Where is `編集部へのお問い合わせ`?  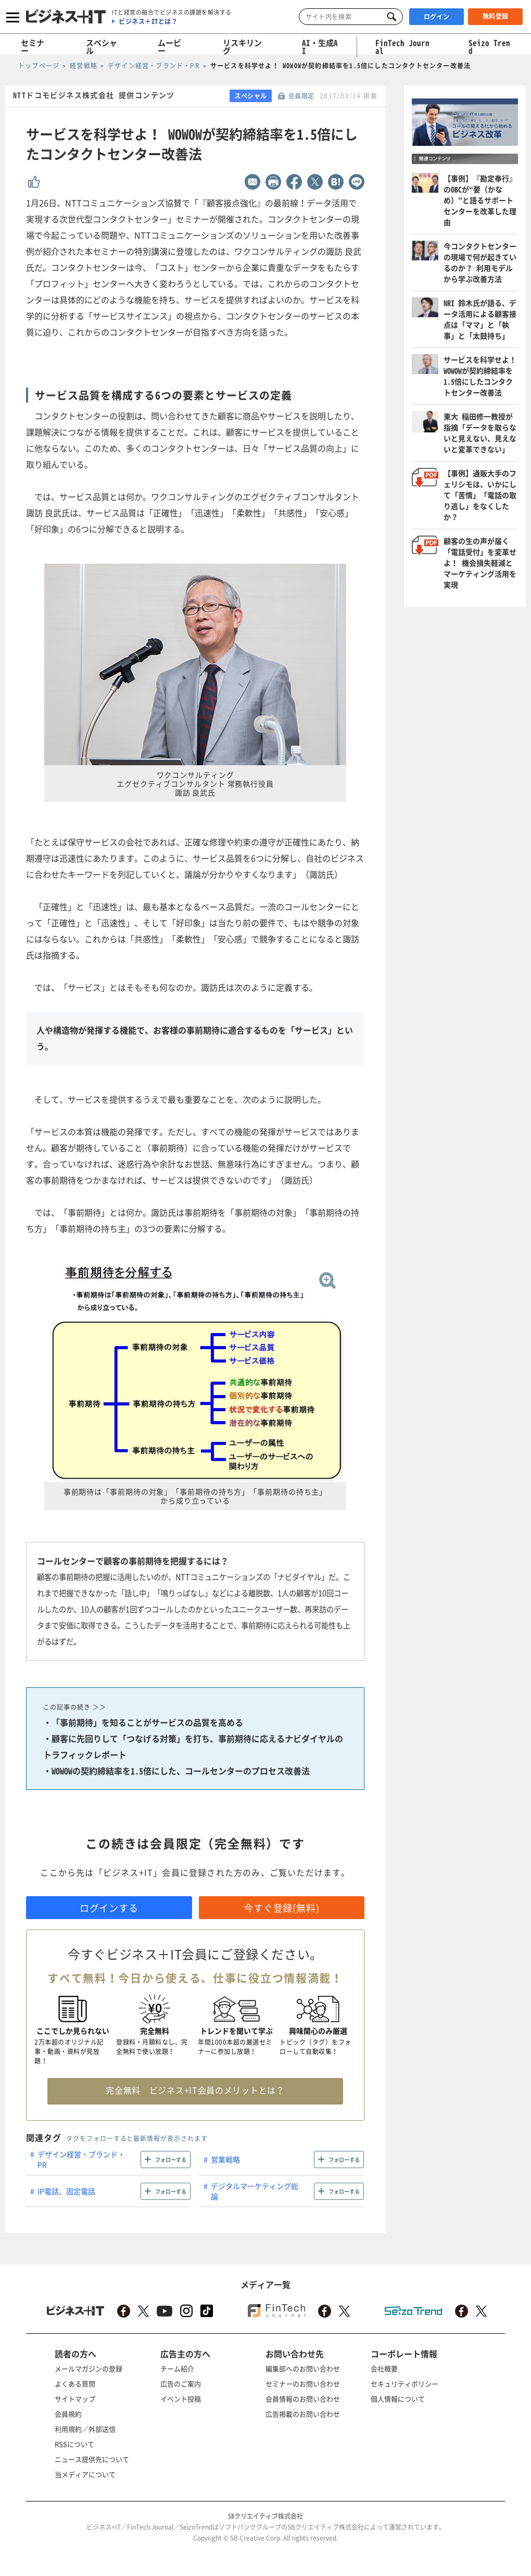 編集部へのお問い合わせ is located at coordinates (303, 2368).